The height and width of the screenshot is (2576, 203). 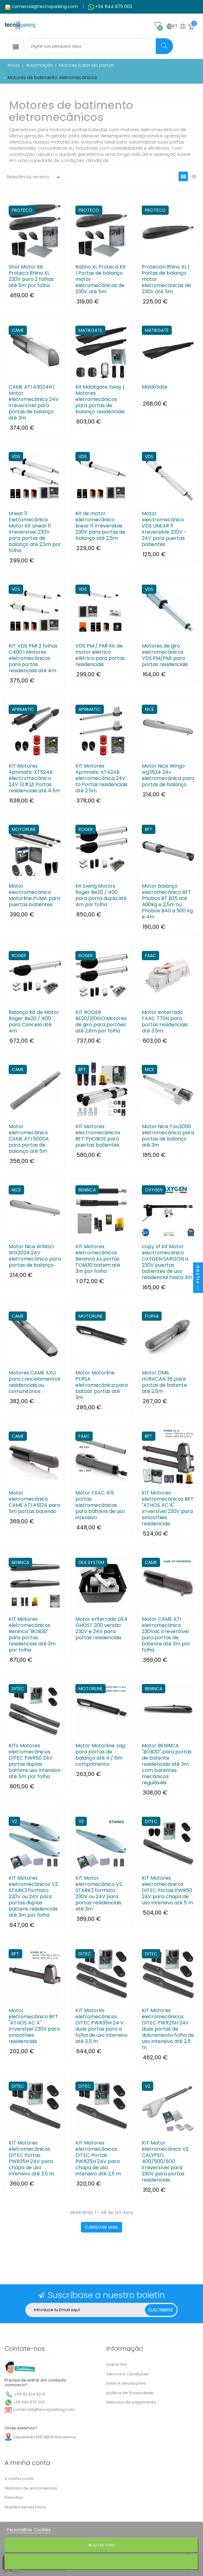 What do you see at coordinates (168, 775) in the screenshot?
I see `Motor Nice Wingo wg3524 24v eletromecânica para portas de balanço` at bounding box center [168, 775].